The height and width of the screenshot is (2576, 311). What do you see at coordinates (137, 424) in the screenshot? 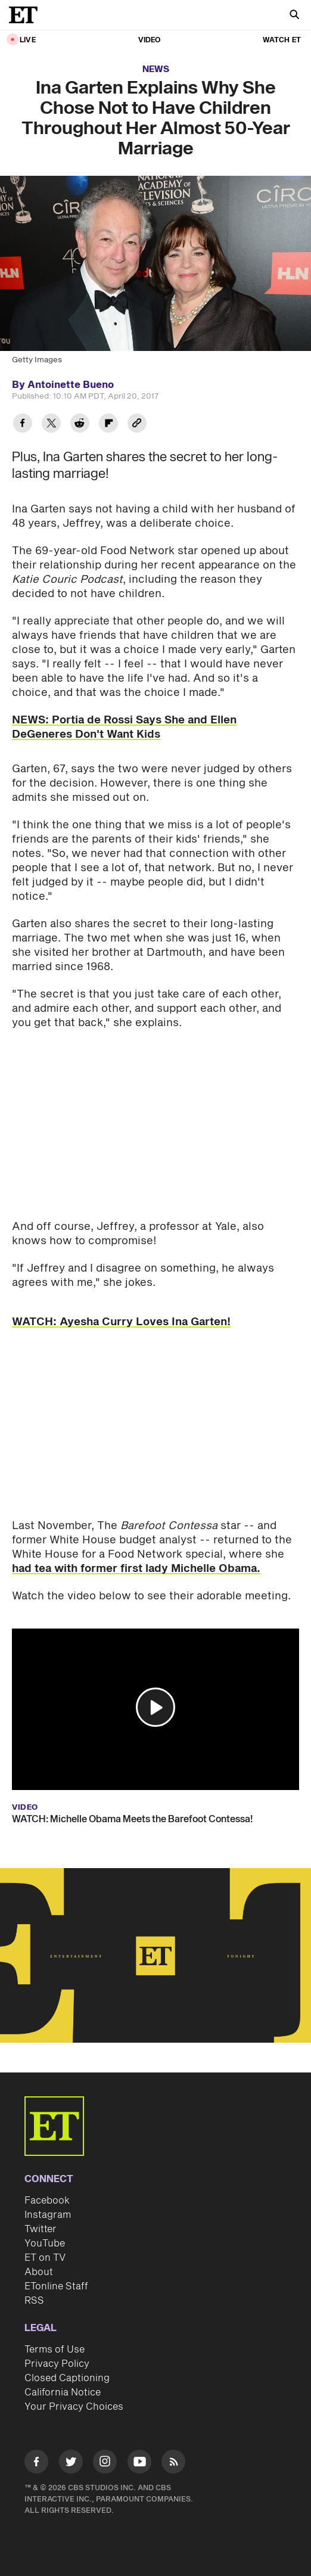
I see `[Copy link to Clipboard]` at bounding box center [137, 424].